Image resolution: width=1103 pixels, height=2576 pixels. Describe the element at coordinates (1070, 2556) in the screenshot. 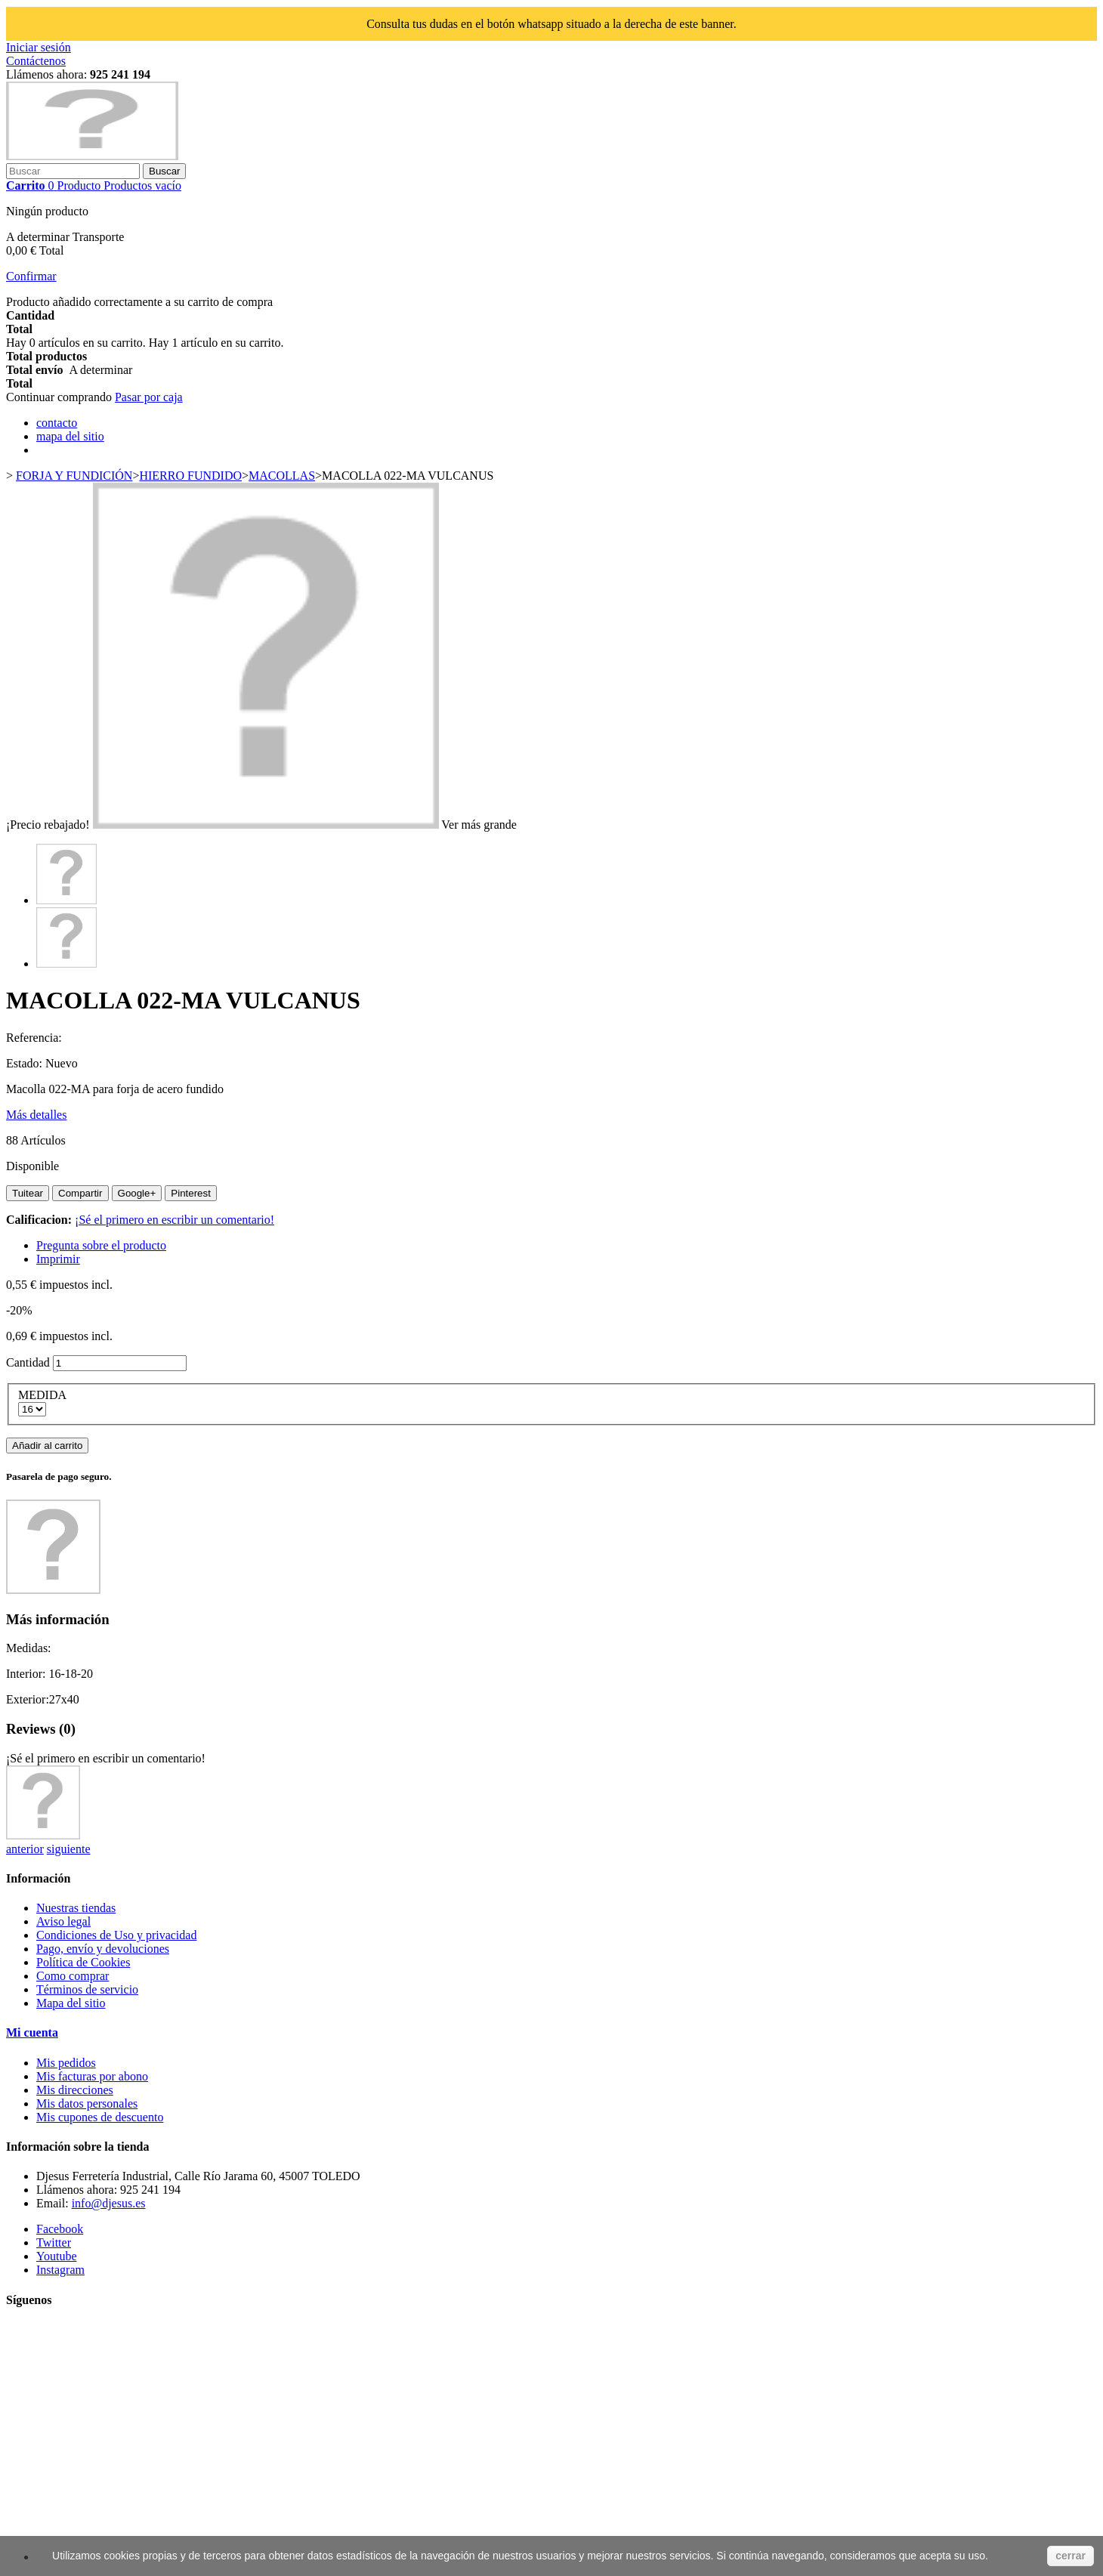

I see `cerrar` at that location.